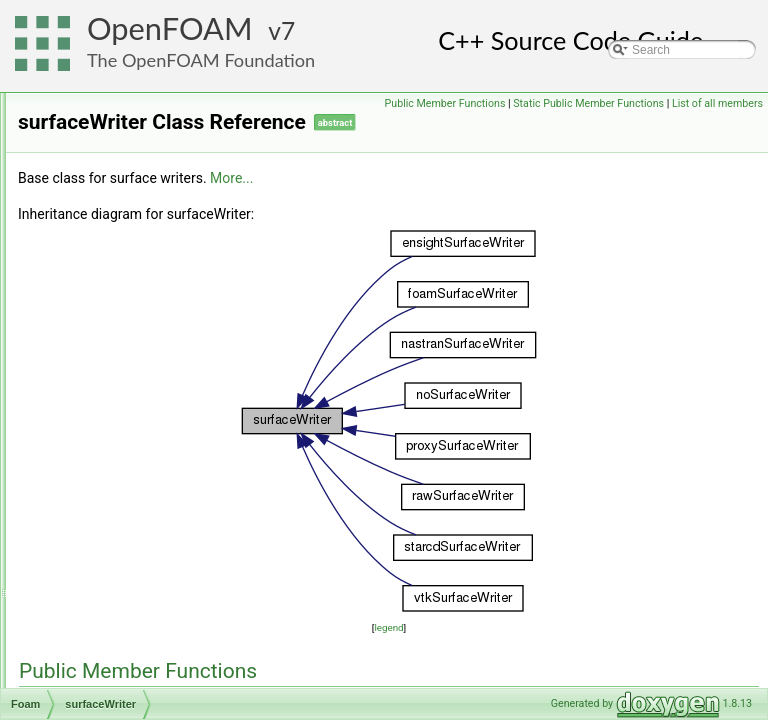 This screenshot has height=720, width=768. I want to click on surfaceToPoint, so click(121, 379).